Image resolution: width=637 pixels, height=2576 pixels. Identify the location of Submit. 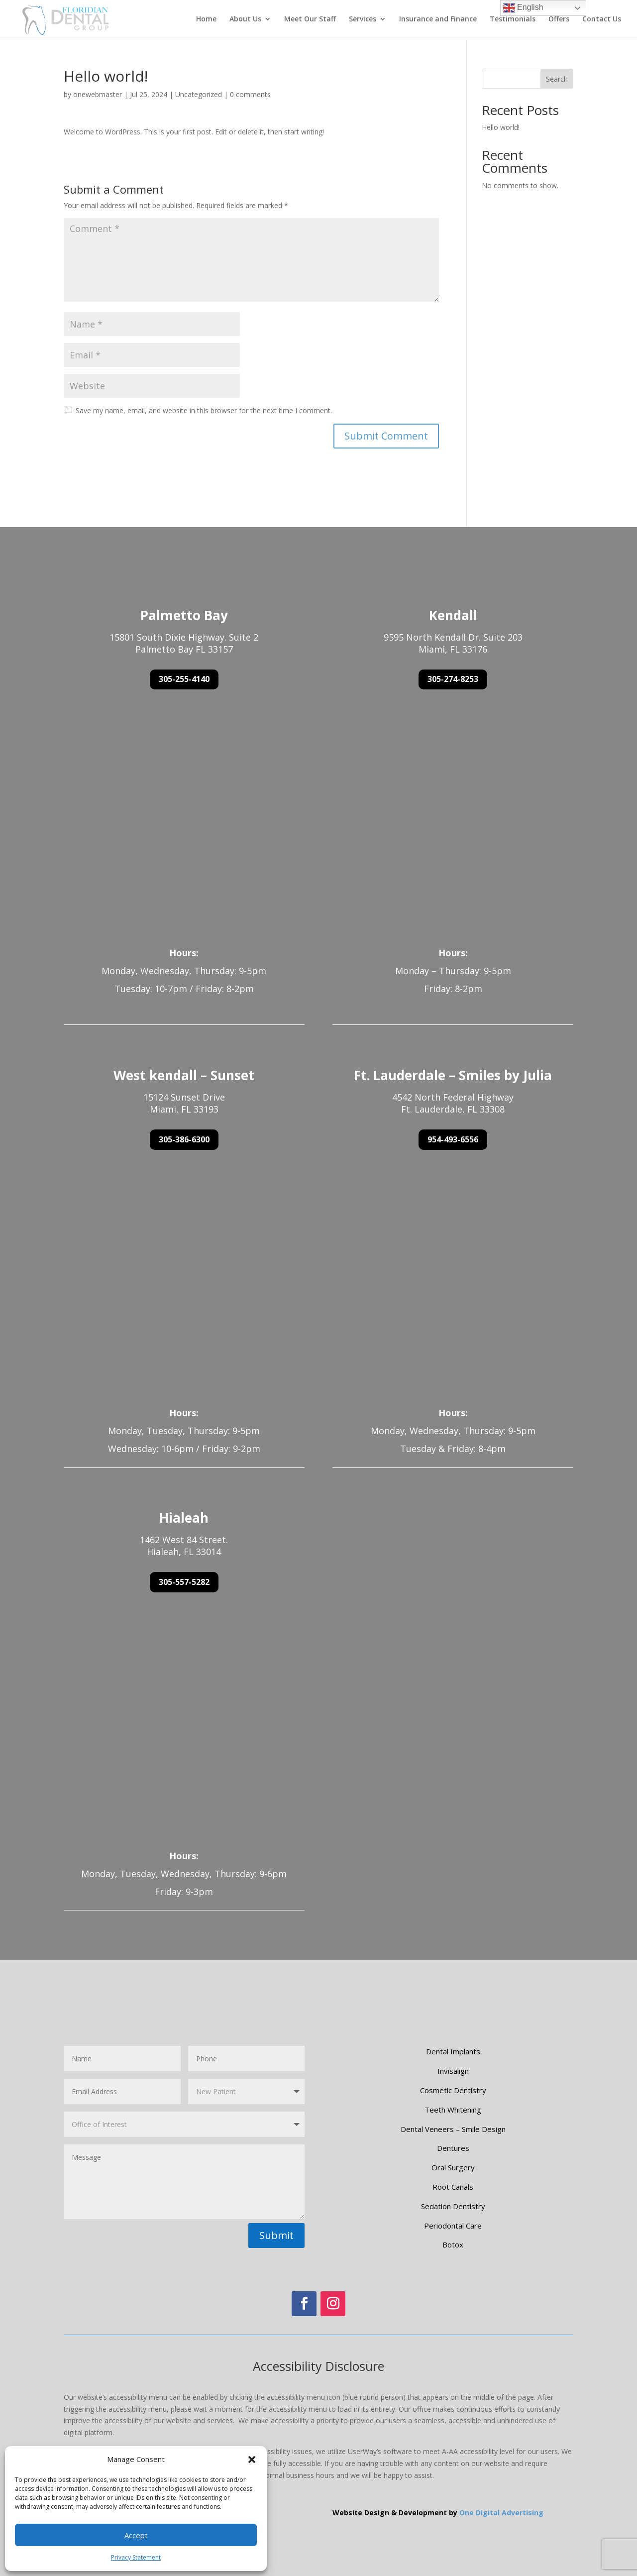
(276, 2235).